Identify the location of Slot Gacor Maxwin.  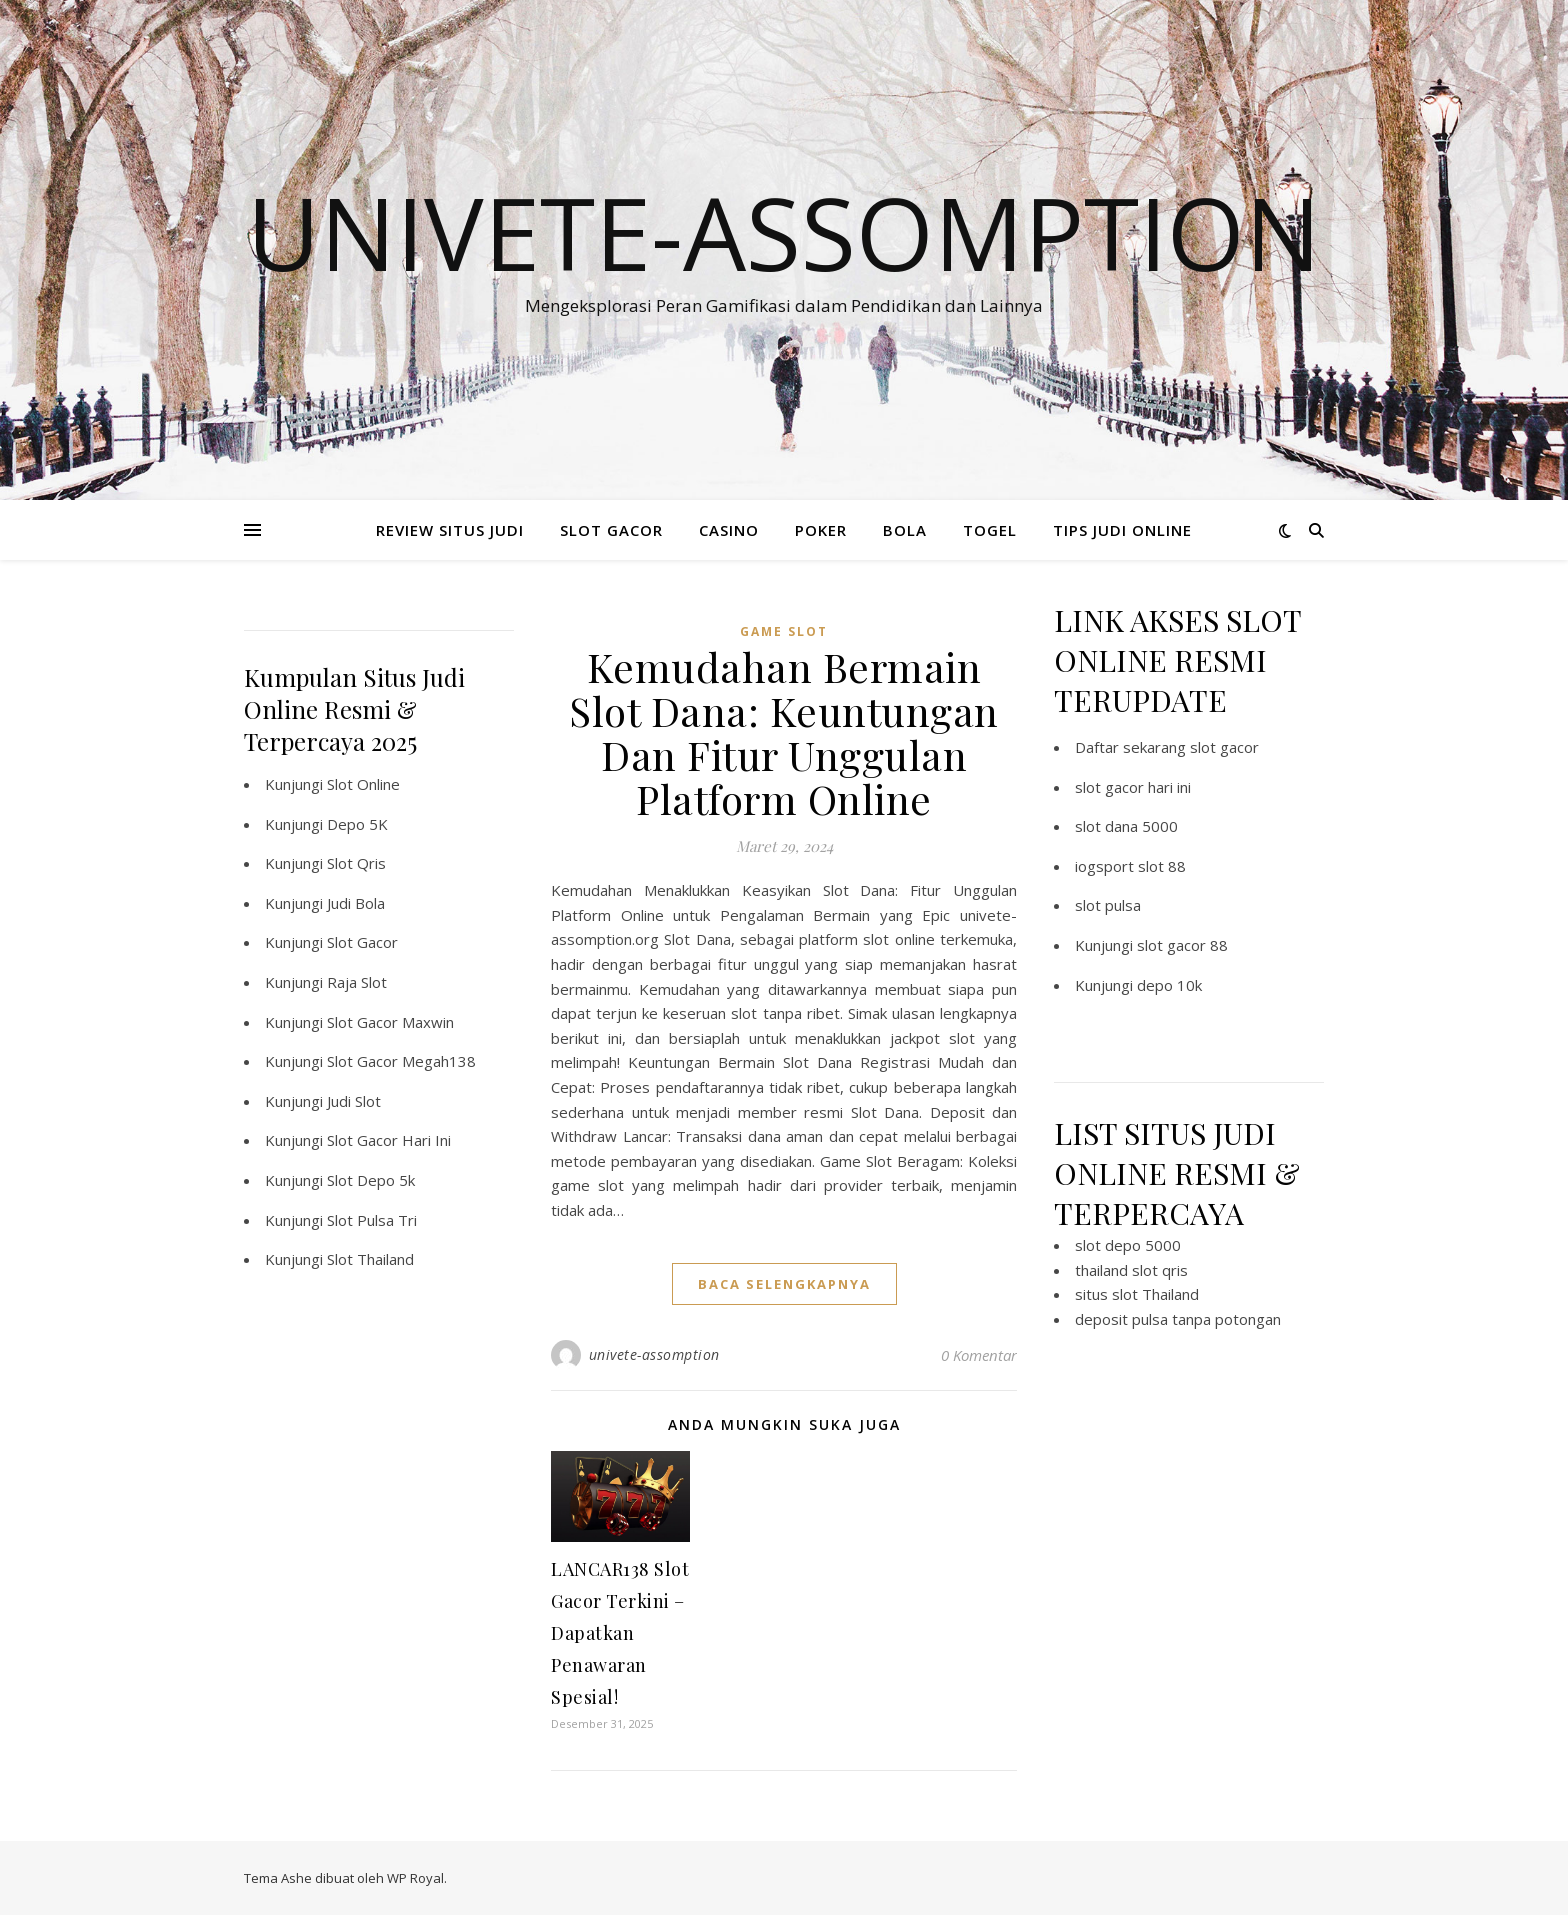
(390, 1022).